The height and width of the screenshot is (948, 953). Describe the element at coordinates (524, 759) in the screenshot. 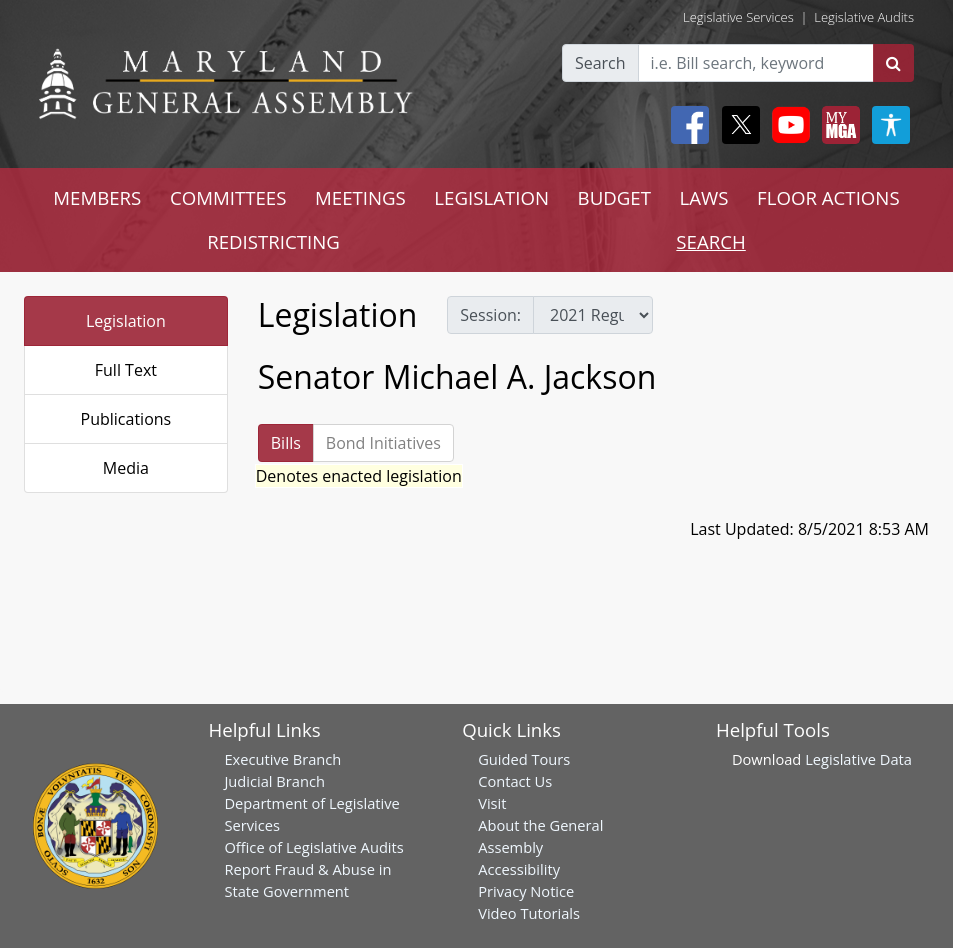

I see `Guided Tours` at that location.